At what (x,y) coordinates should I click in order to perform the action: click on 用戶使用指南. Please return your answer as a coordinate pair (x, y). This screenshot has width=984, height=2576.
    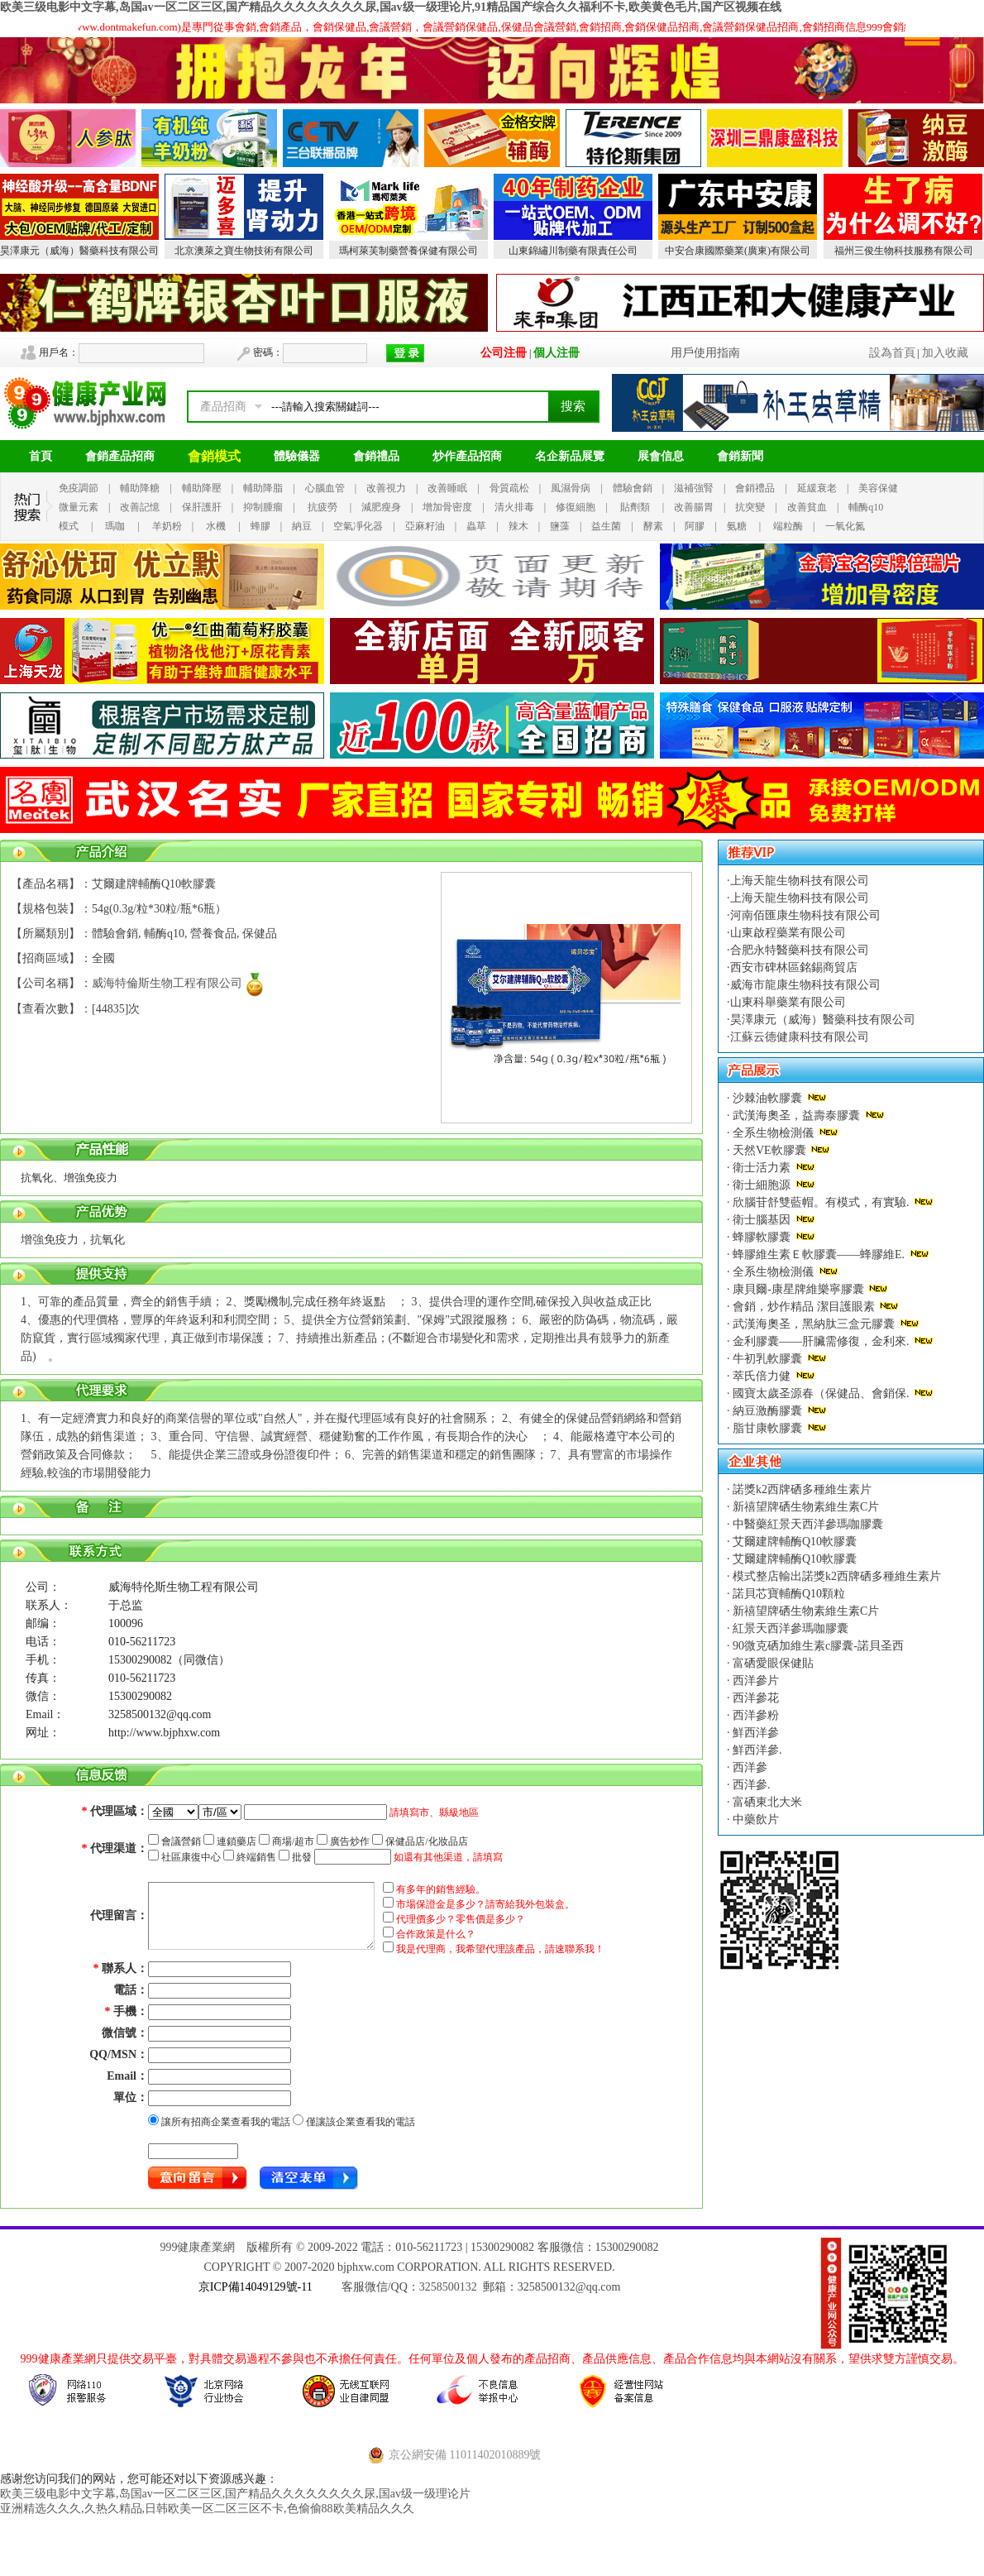
    Looking at the image, I should click on (705, 353).